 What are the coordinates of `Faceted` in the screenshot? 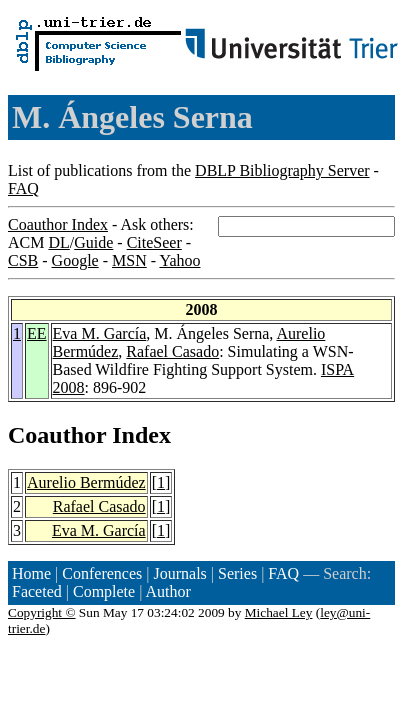 It's located at (37, 591).